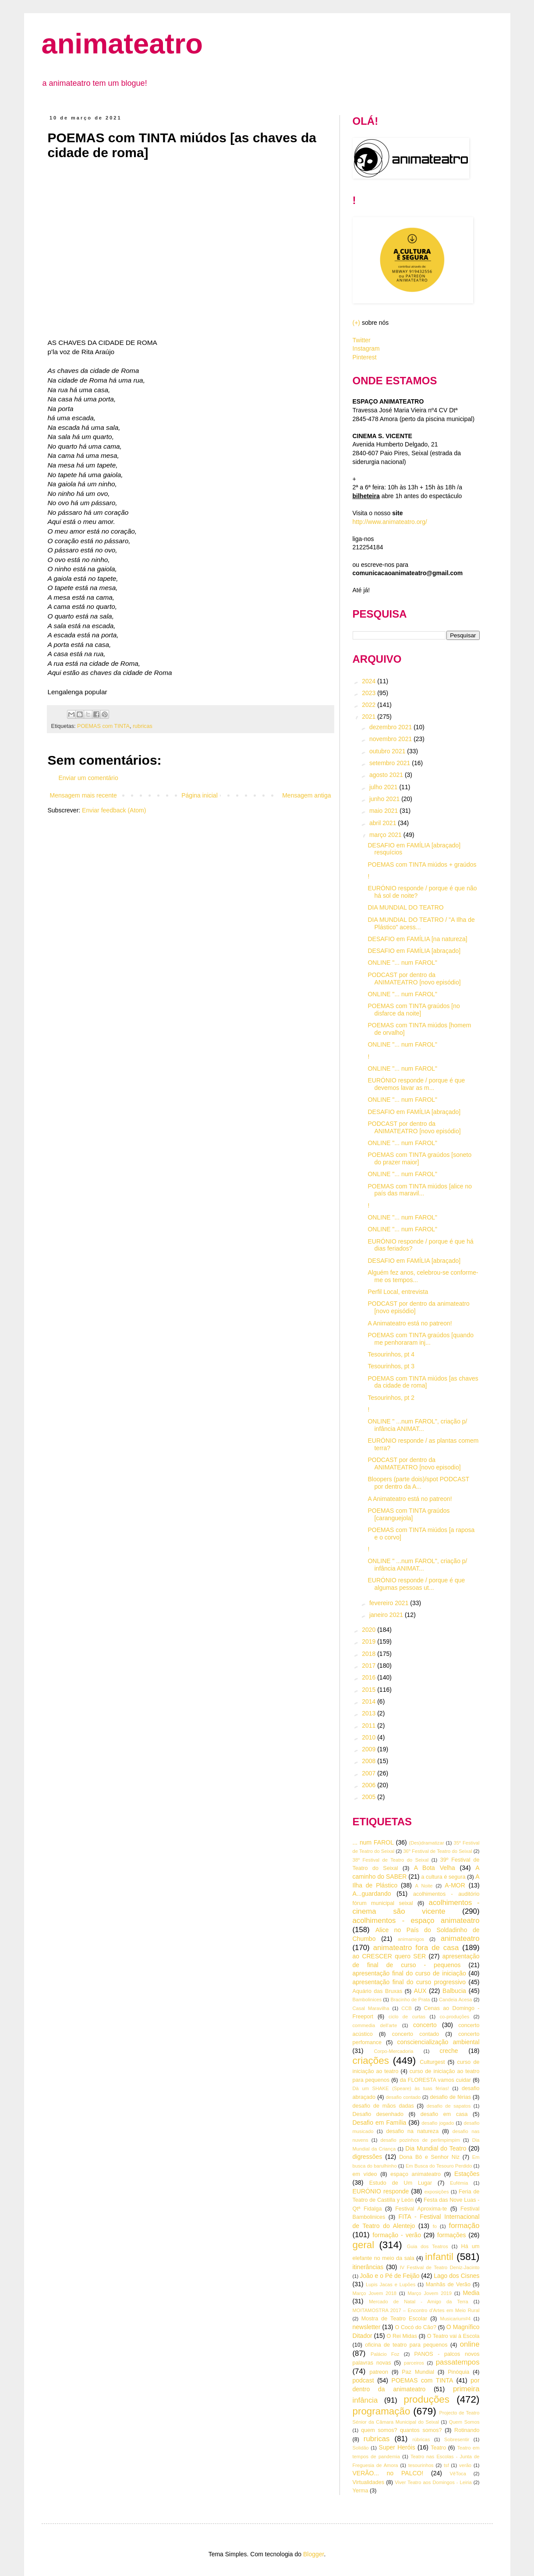  What do you see at coordinates (454, 1990) in the screenshot?
I see `Balbucia` at bounding box center [454, 1990].